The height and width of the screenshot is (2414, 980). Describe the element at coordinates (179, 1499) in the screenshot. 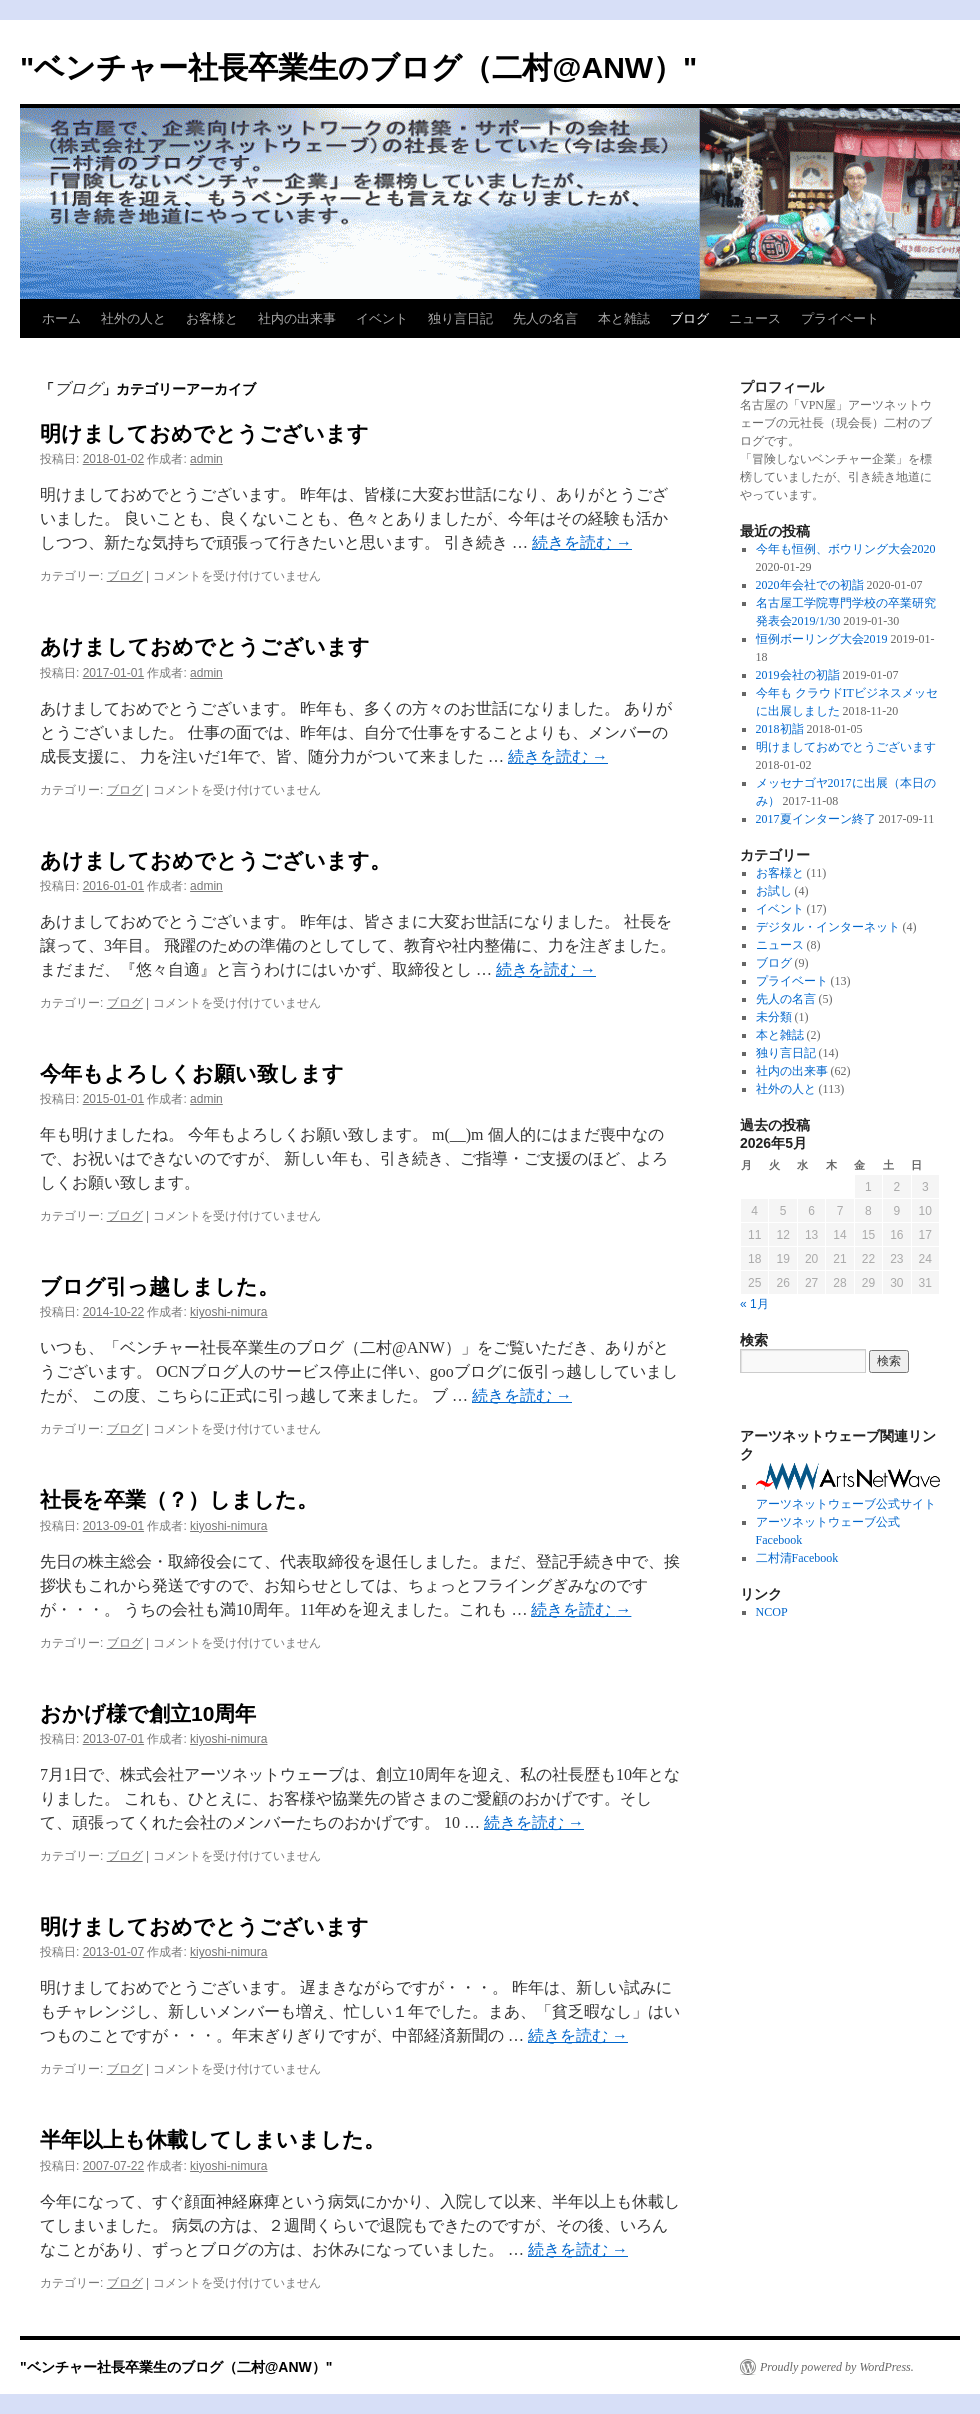

I see `社長を卒業（？）しました。` at that location.